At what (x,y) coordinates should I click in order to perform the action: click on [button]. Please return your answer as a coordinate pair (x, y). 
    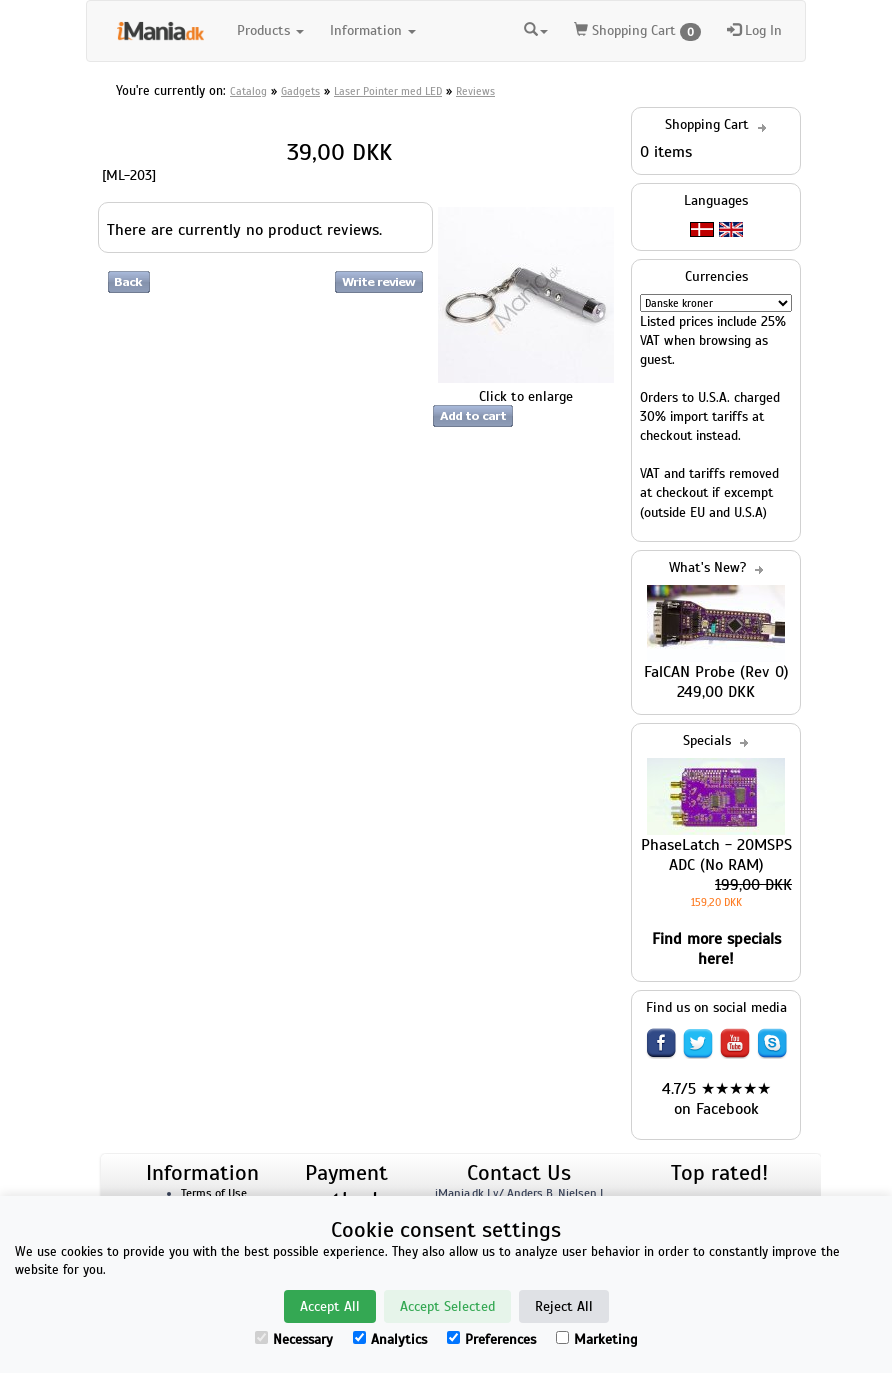
    Looking at the image, I should click on (536, 28).